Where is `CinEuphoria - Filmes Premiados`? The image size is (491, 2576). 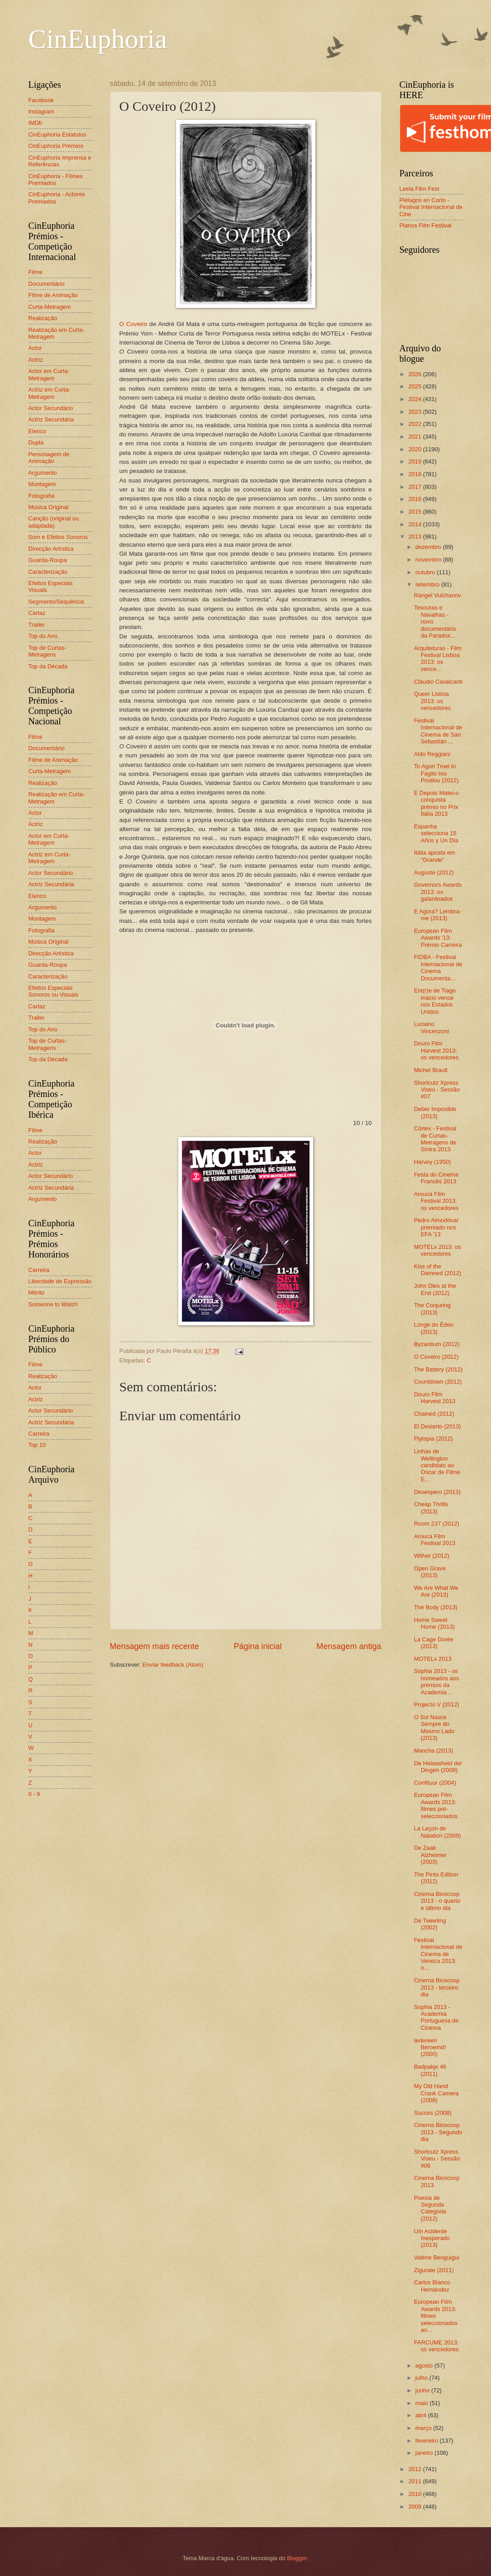 CinEuphoria - Filmes Premiados is located at coordinates (56, 179).